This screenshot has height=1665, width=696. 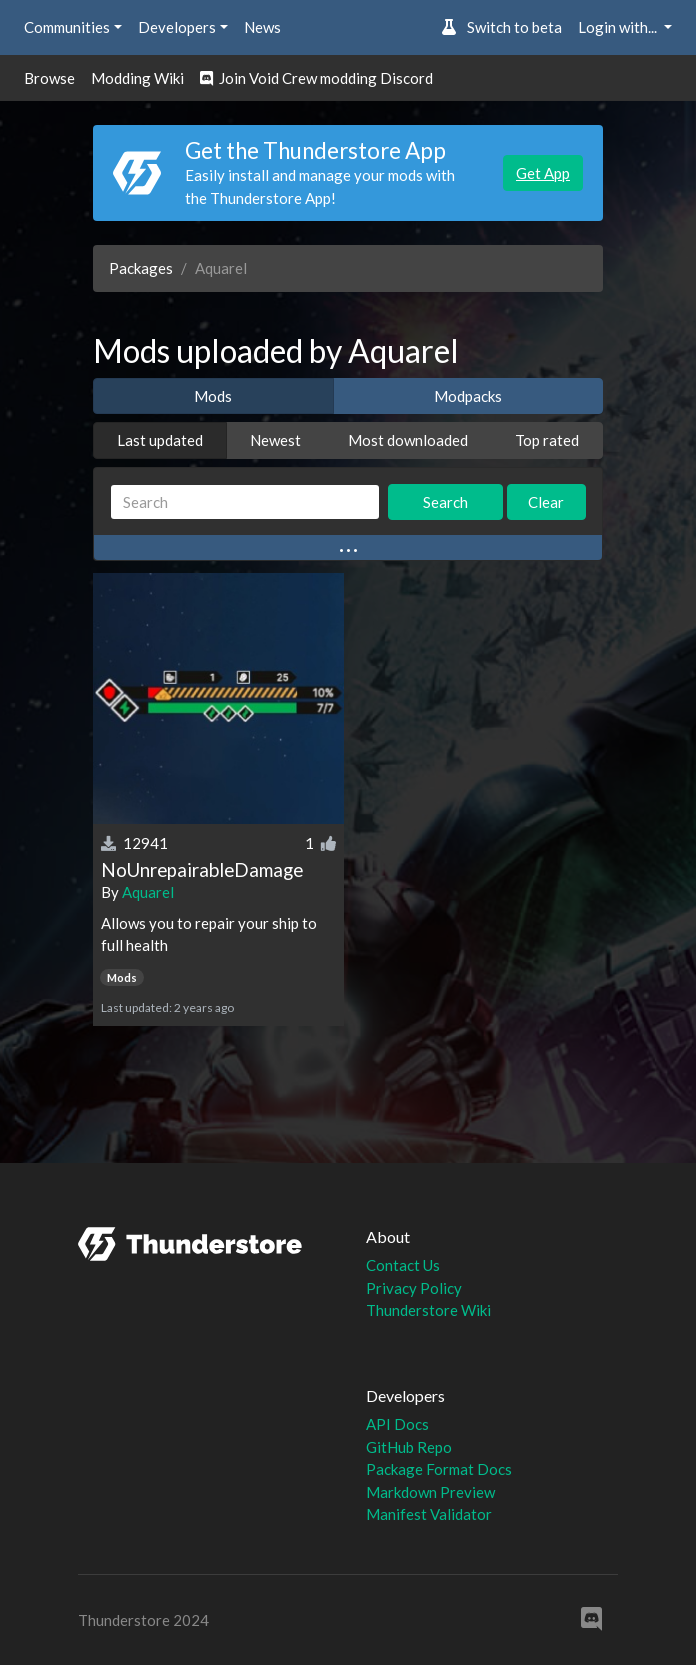 I want to click on Thunderstore Wiki, so click(x=428, y=1310).